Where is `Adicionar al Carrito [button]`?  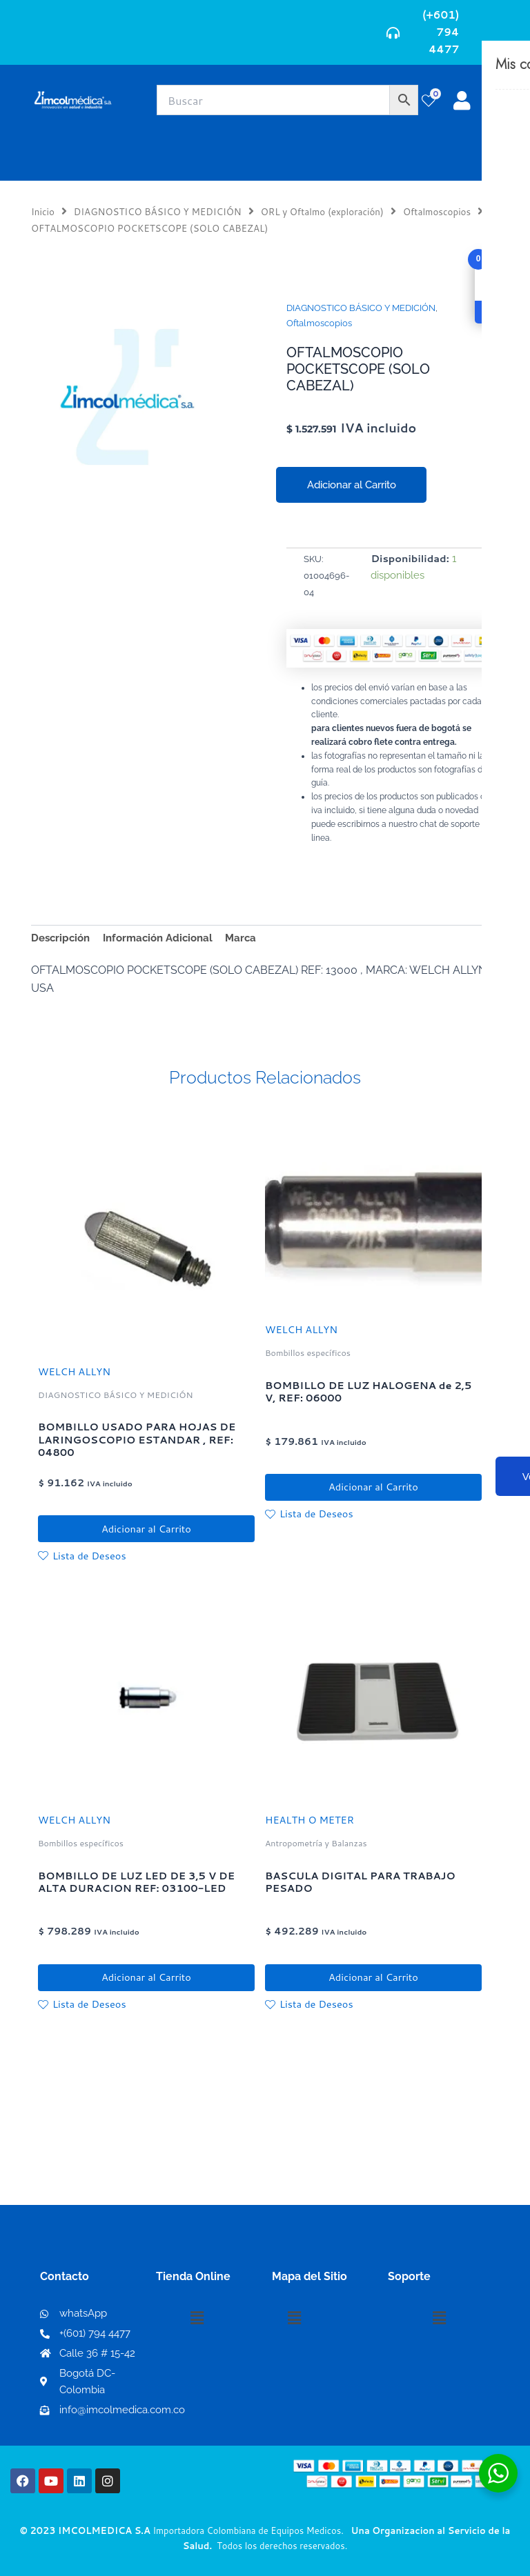 Adicionar al Carrito [button] is located at coordinates (146, 1529).